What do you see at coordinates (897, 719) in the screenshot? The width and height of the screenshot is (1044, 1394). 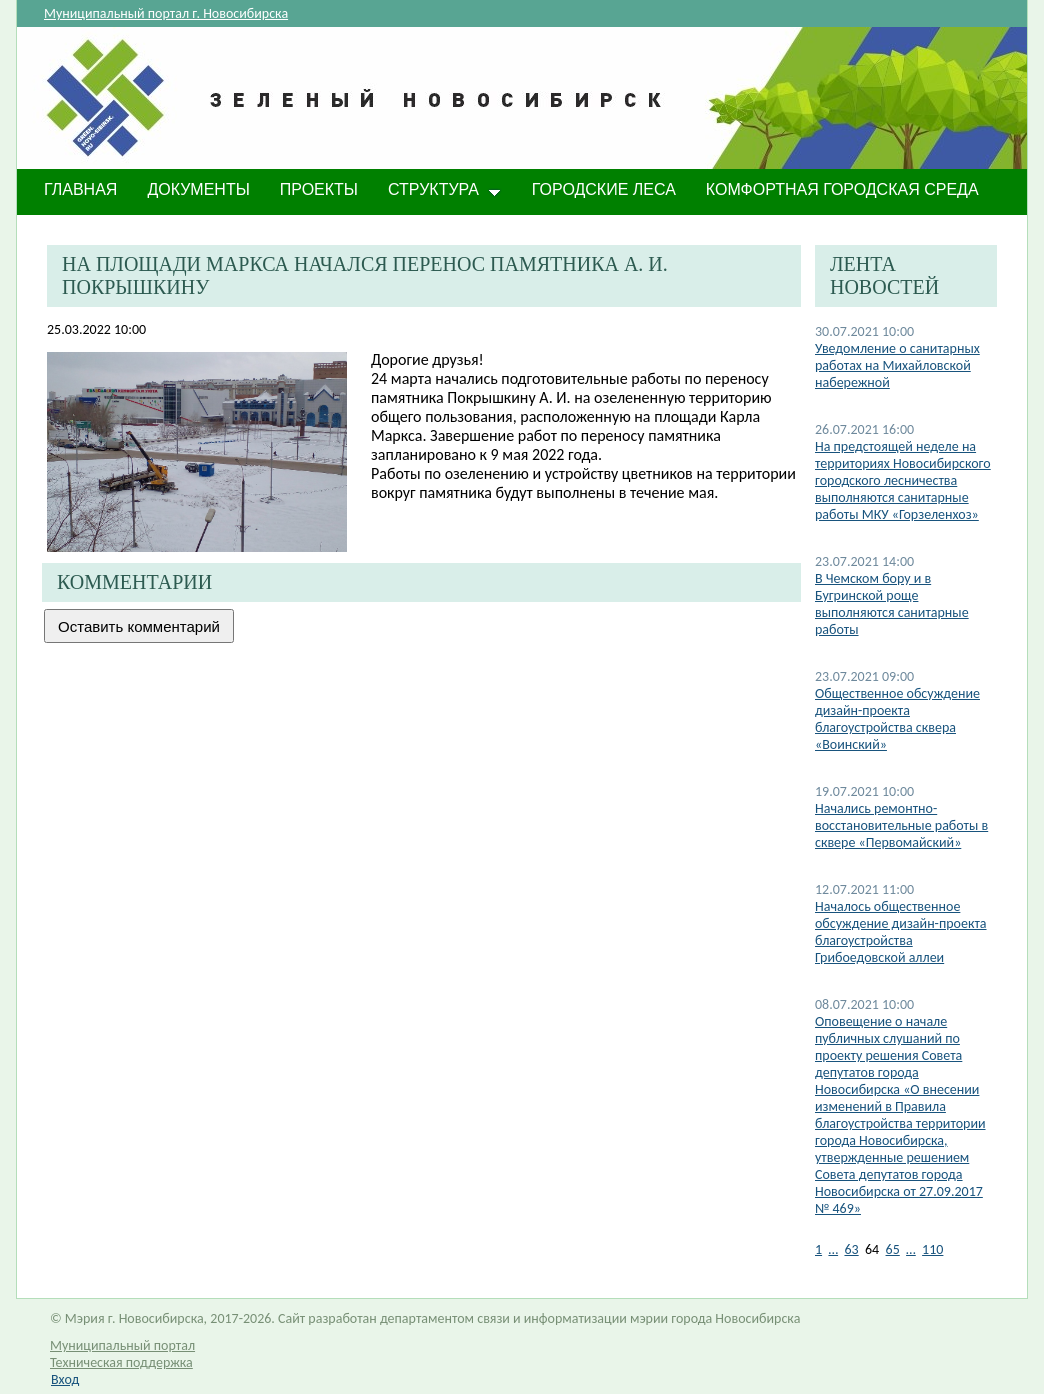 I see `Общественное обсуждение дизайн-проекта благоустройства сквера «Воинский»` at bounding box center [897, 719].